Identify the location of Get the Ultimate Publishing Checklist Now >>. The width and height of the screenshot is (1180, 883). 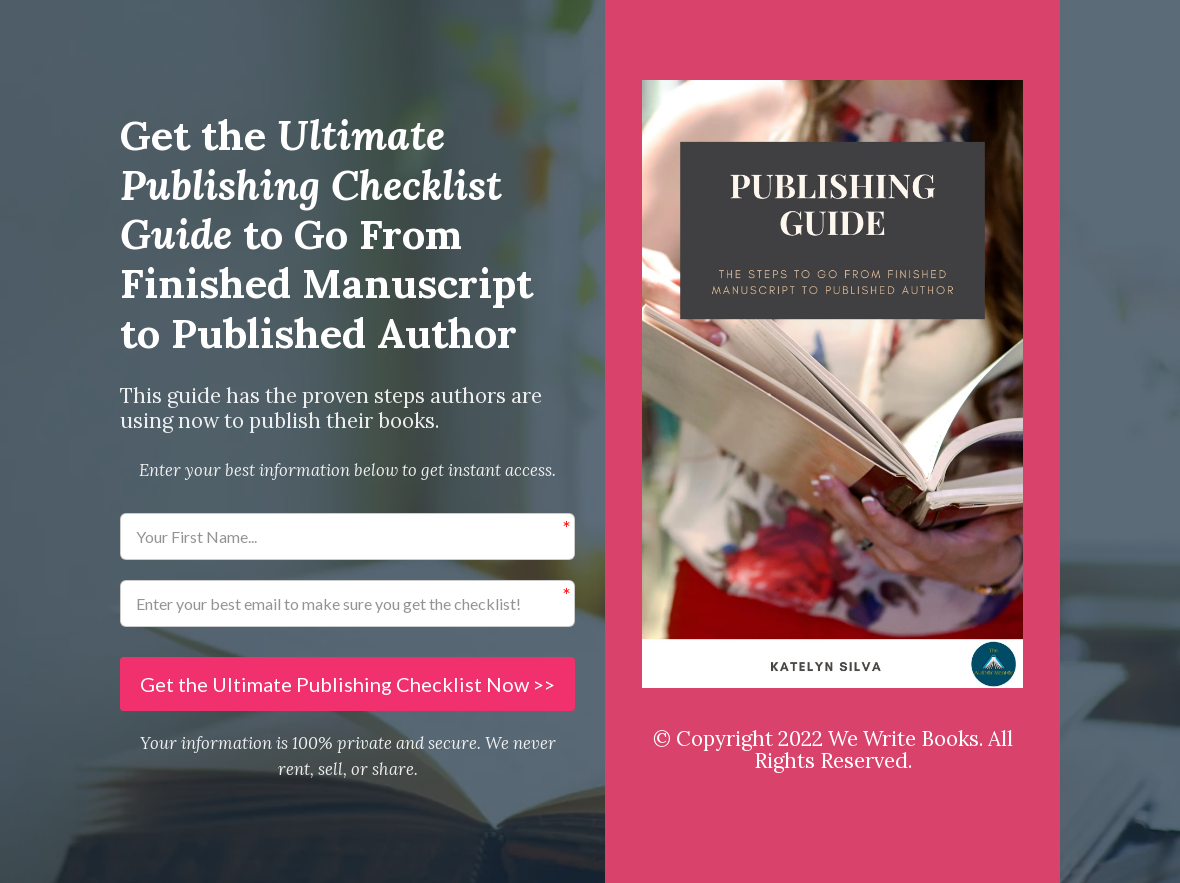
(347, 684).